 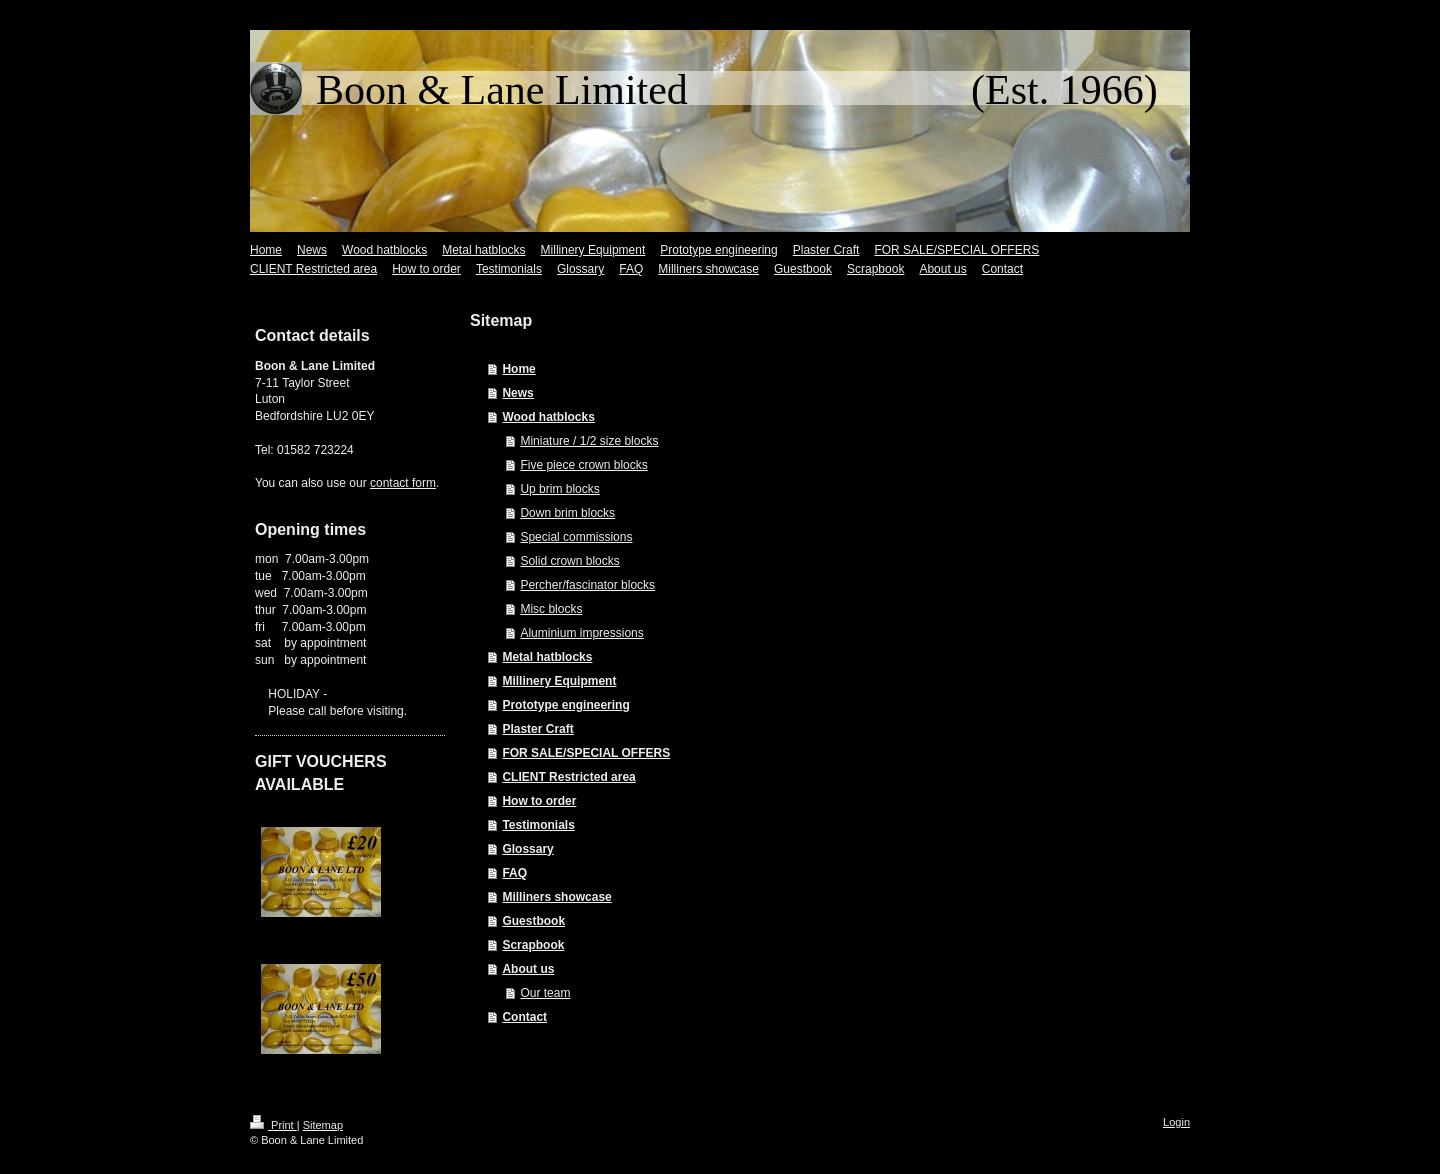 I want to click on How to order, so click(x=539, y=801).